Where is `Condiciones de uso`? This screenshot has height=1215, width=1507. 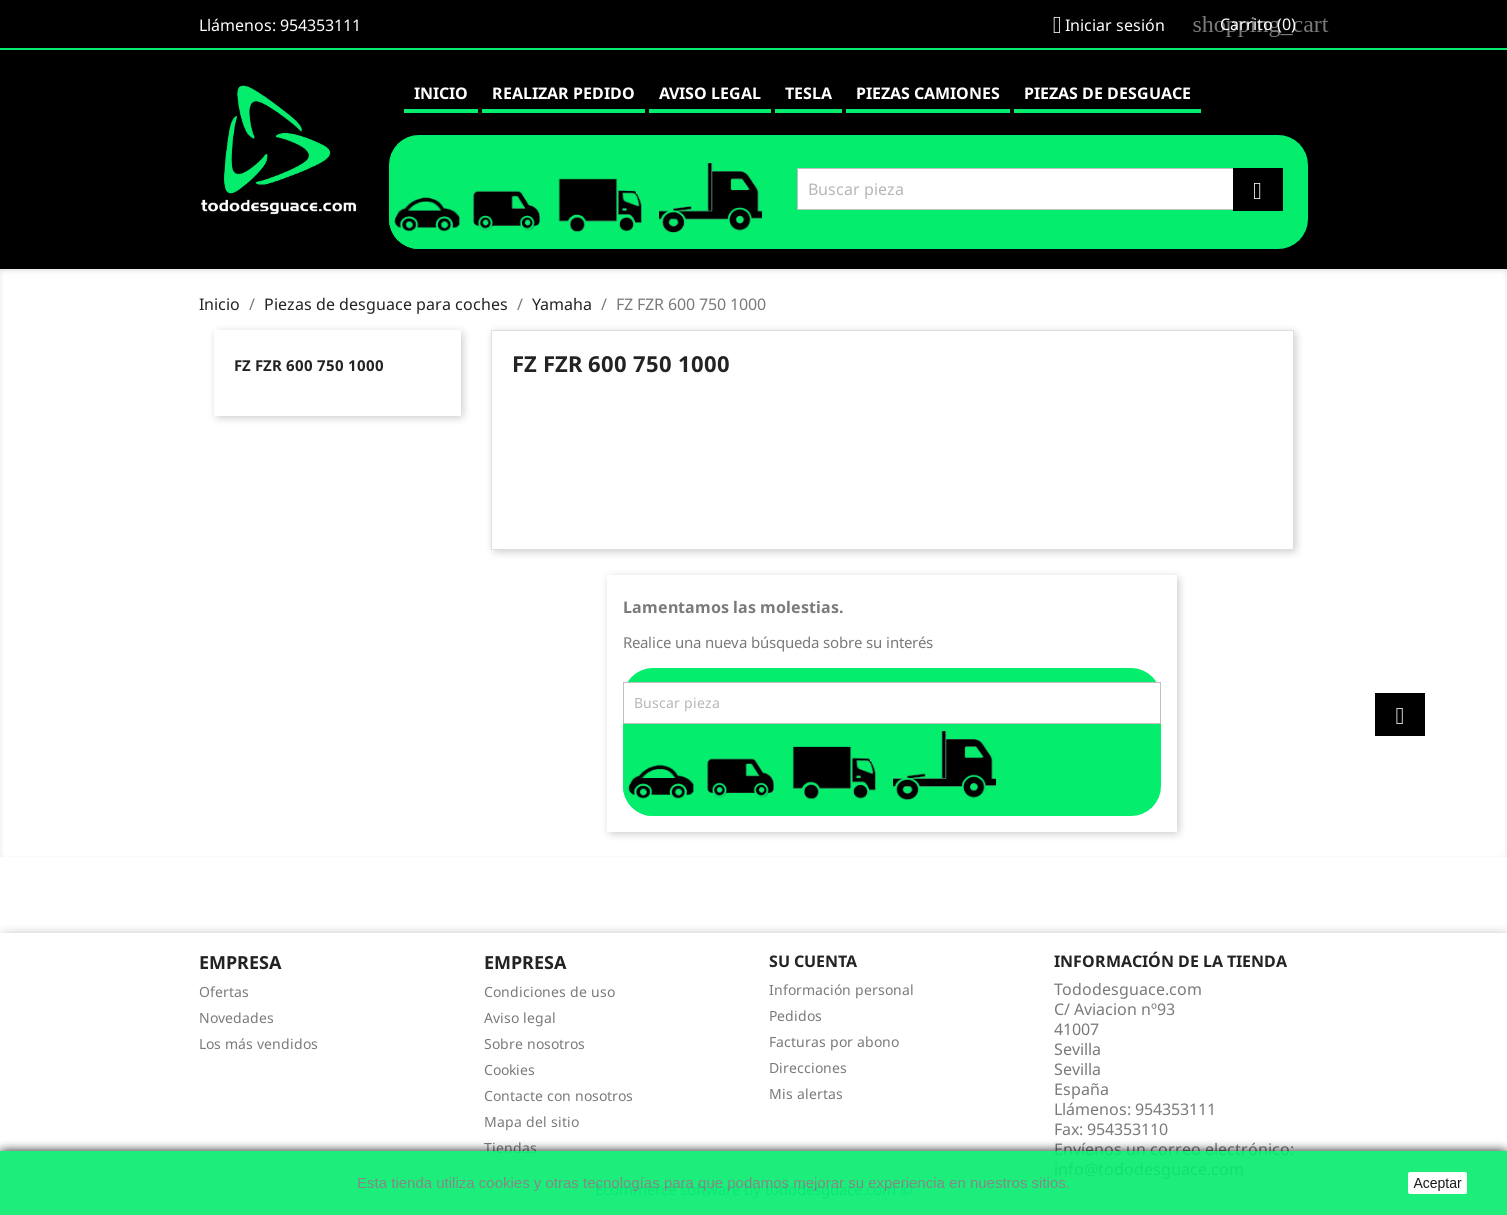
Condiciones de uso is located at coordinates (549, 991).